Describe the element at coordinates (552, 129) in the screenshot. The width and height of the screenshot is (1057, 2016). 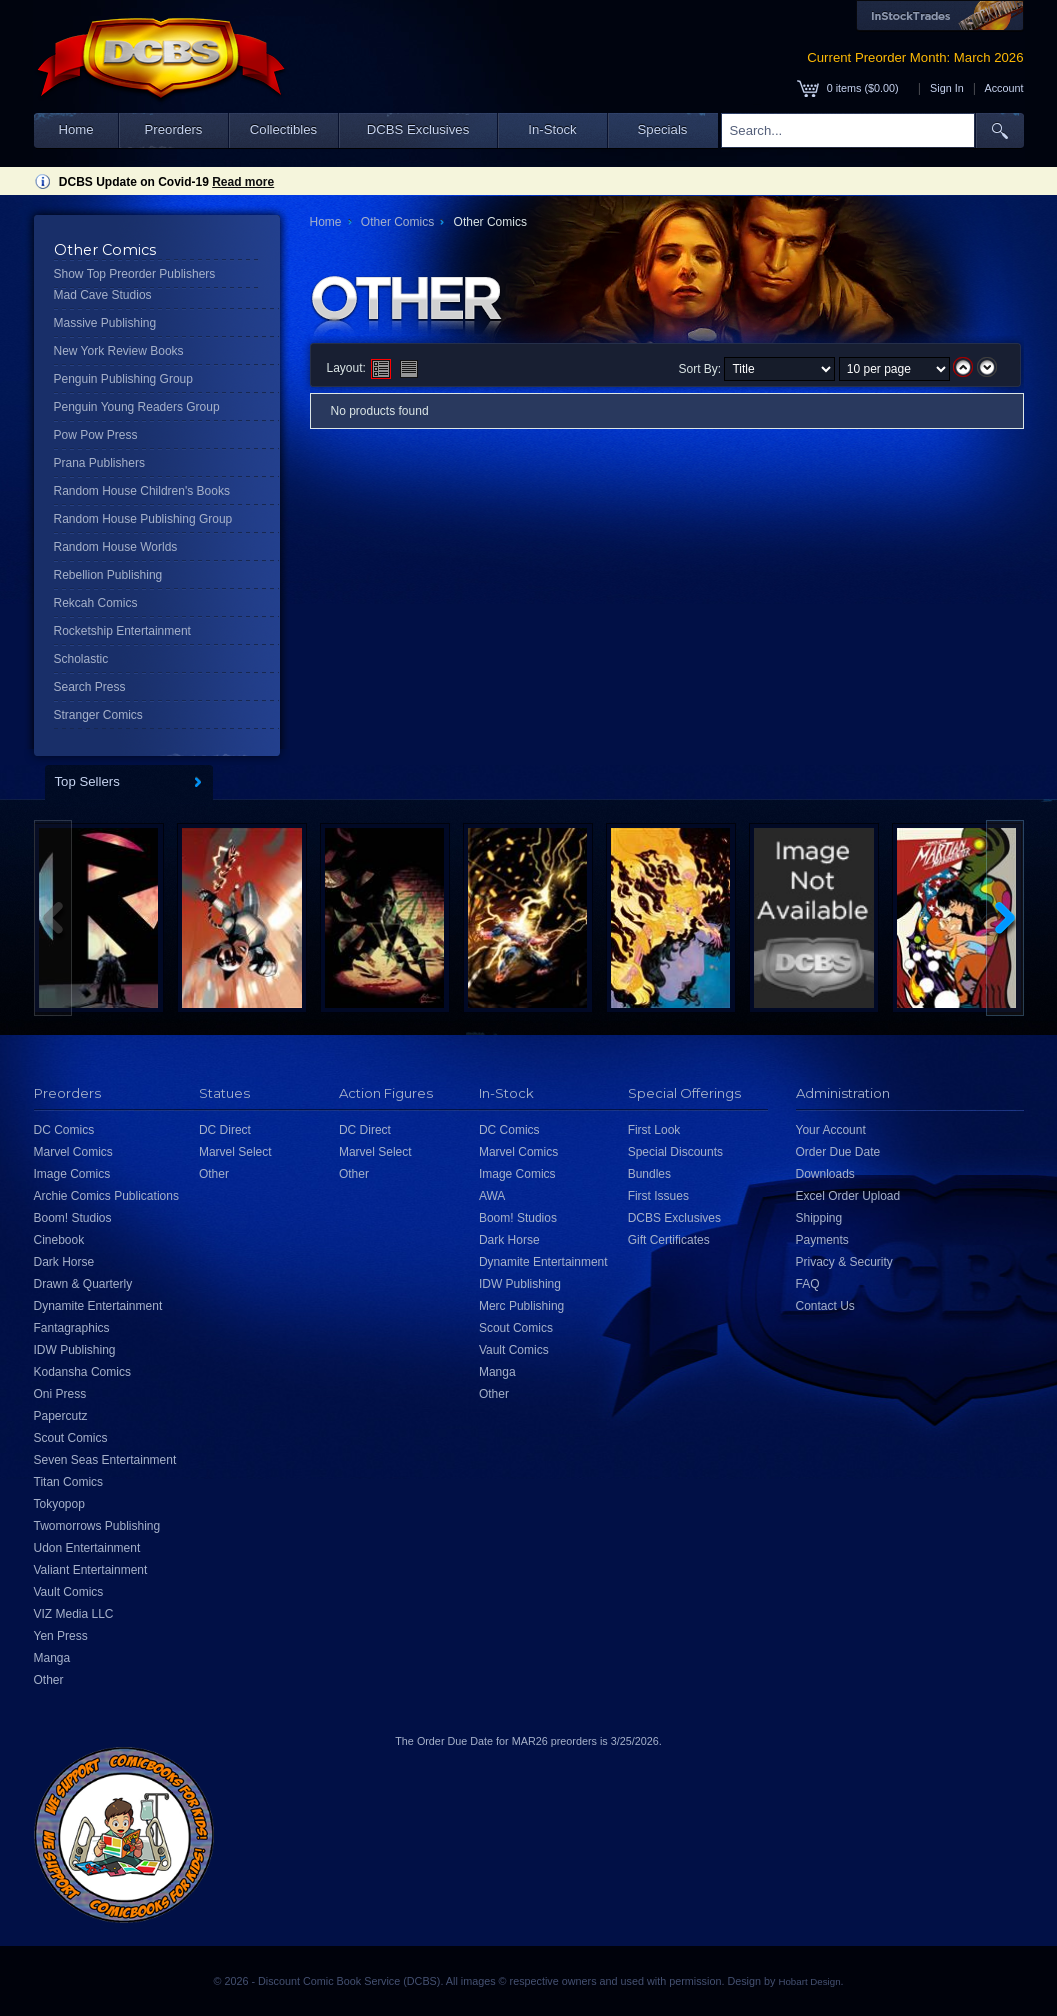
I see `In-Stock` at that location.